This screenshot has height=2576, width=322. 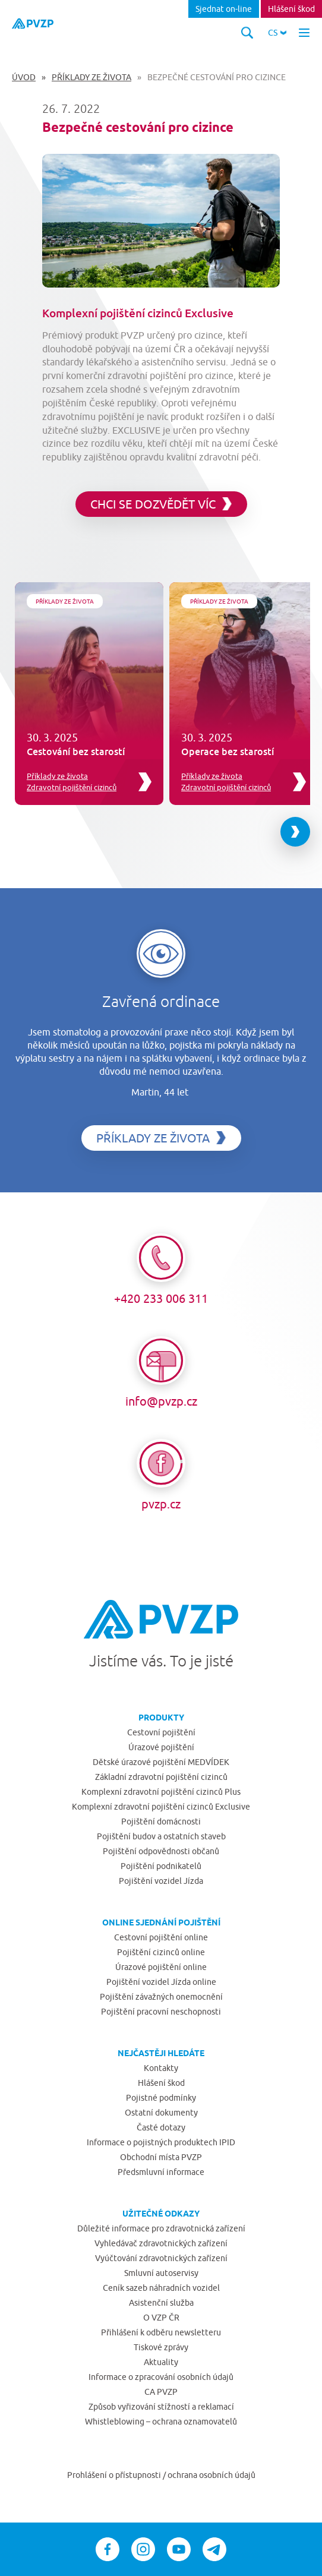 What do you see at coordinates (161, 2112) in the screenshot?
I see `Ostatní dokumenty` at bounding box center [161, 2112].